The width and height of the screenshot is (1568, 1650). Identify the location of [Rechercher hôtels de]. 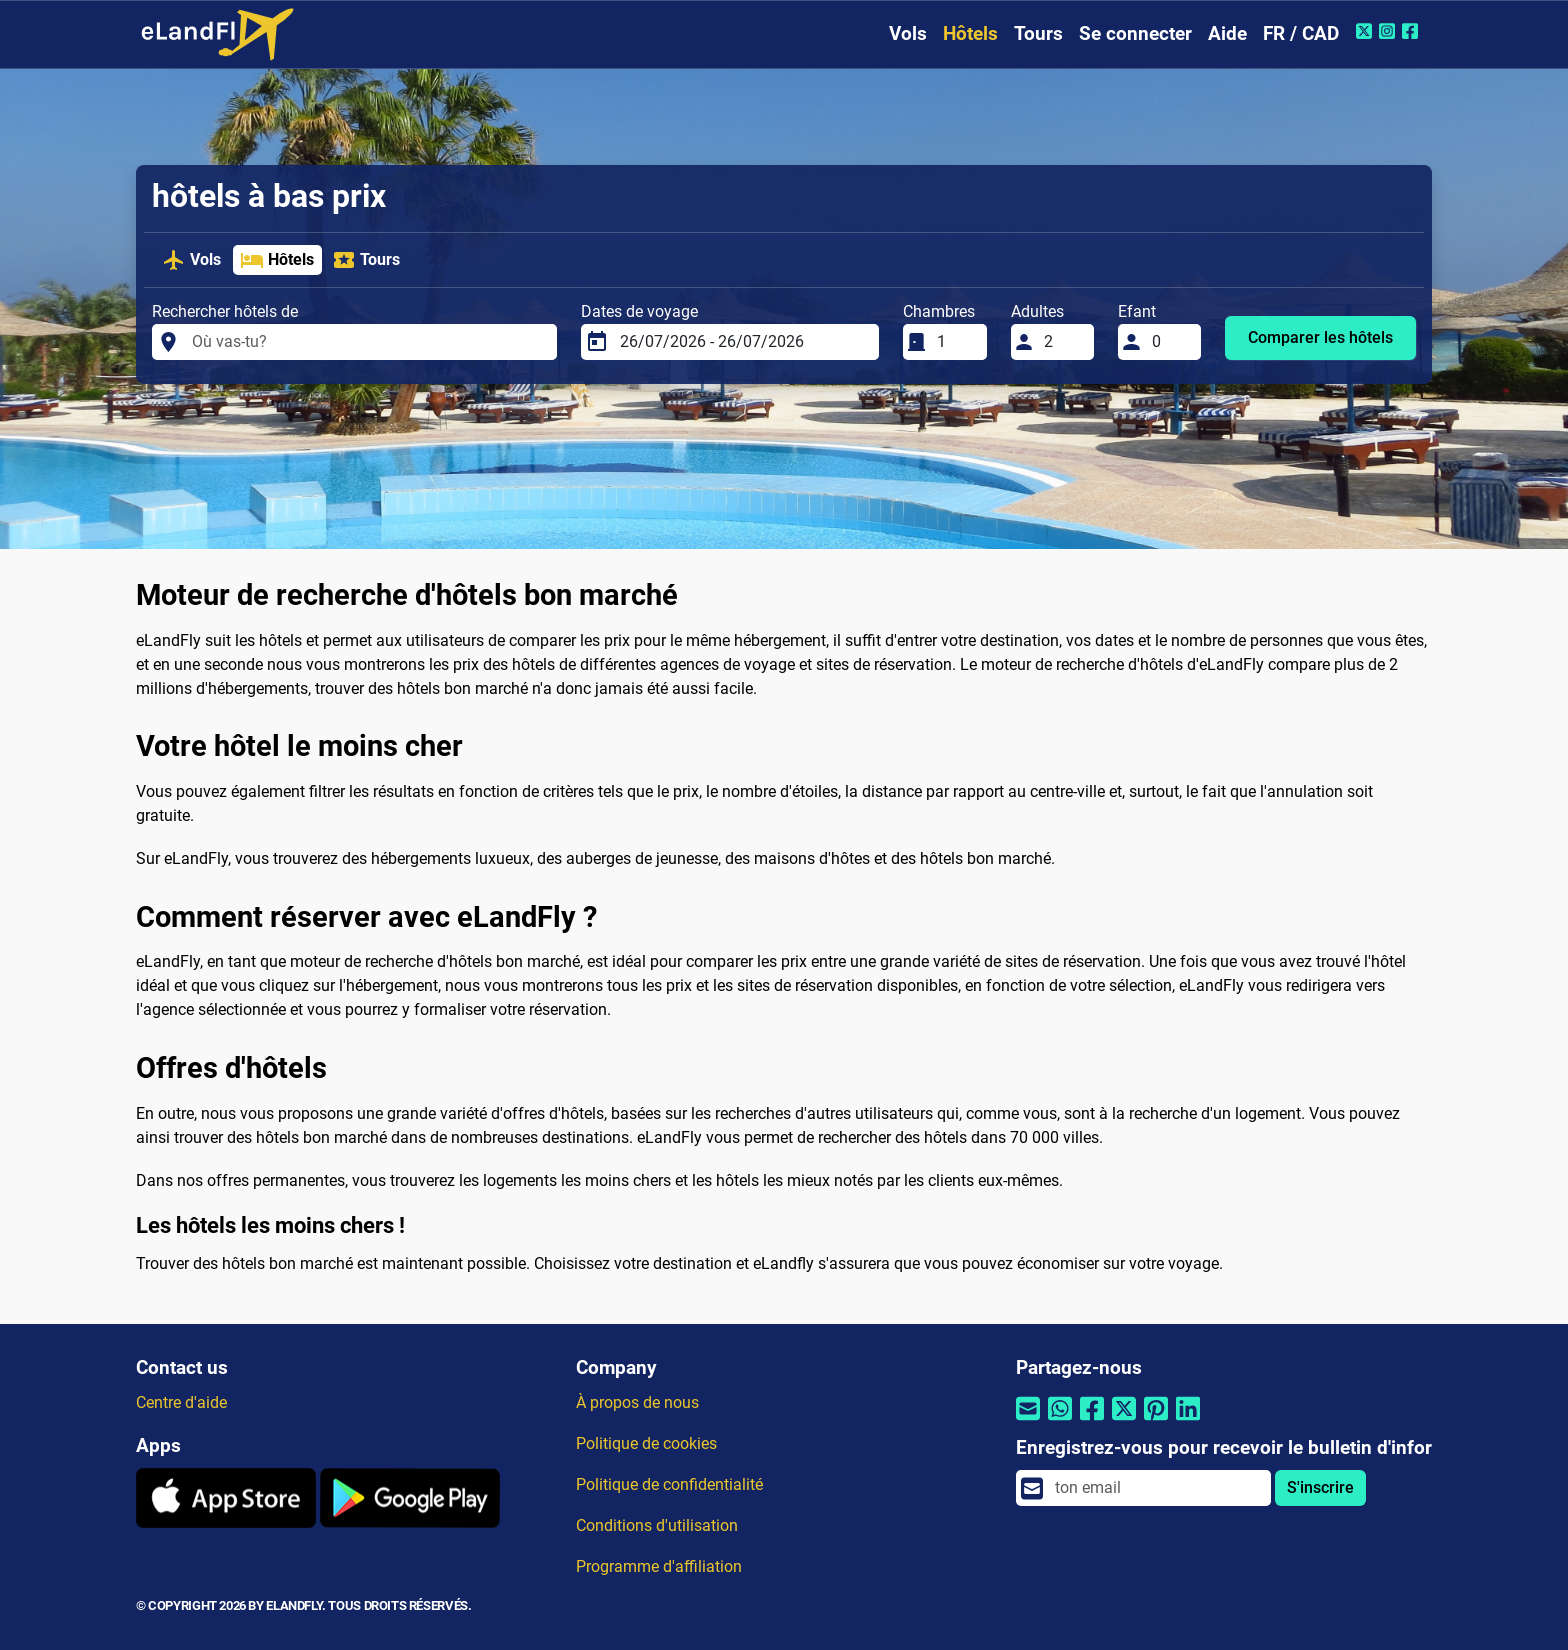
(369, 342).